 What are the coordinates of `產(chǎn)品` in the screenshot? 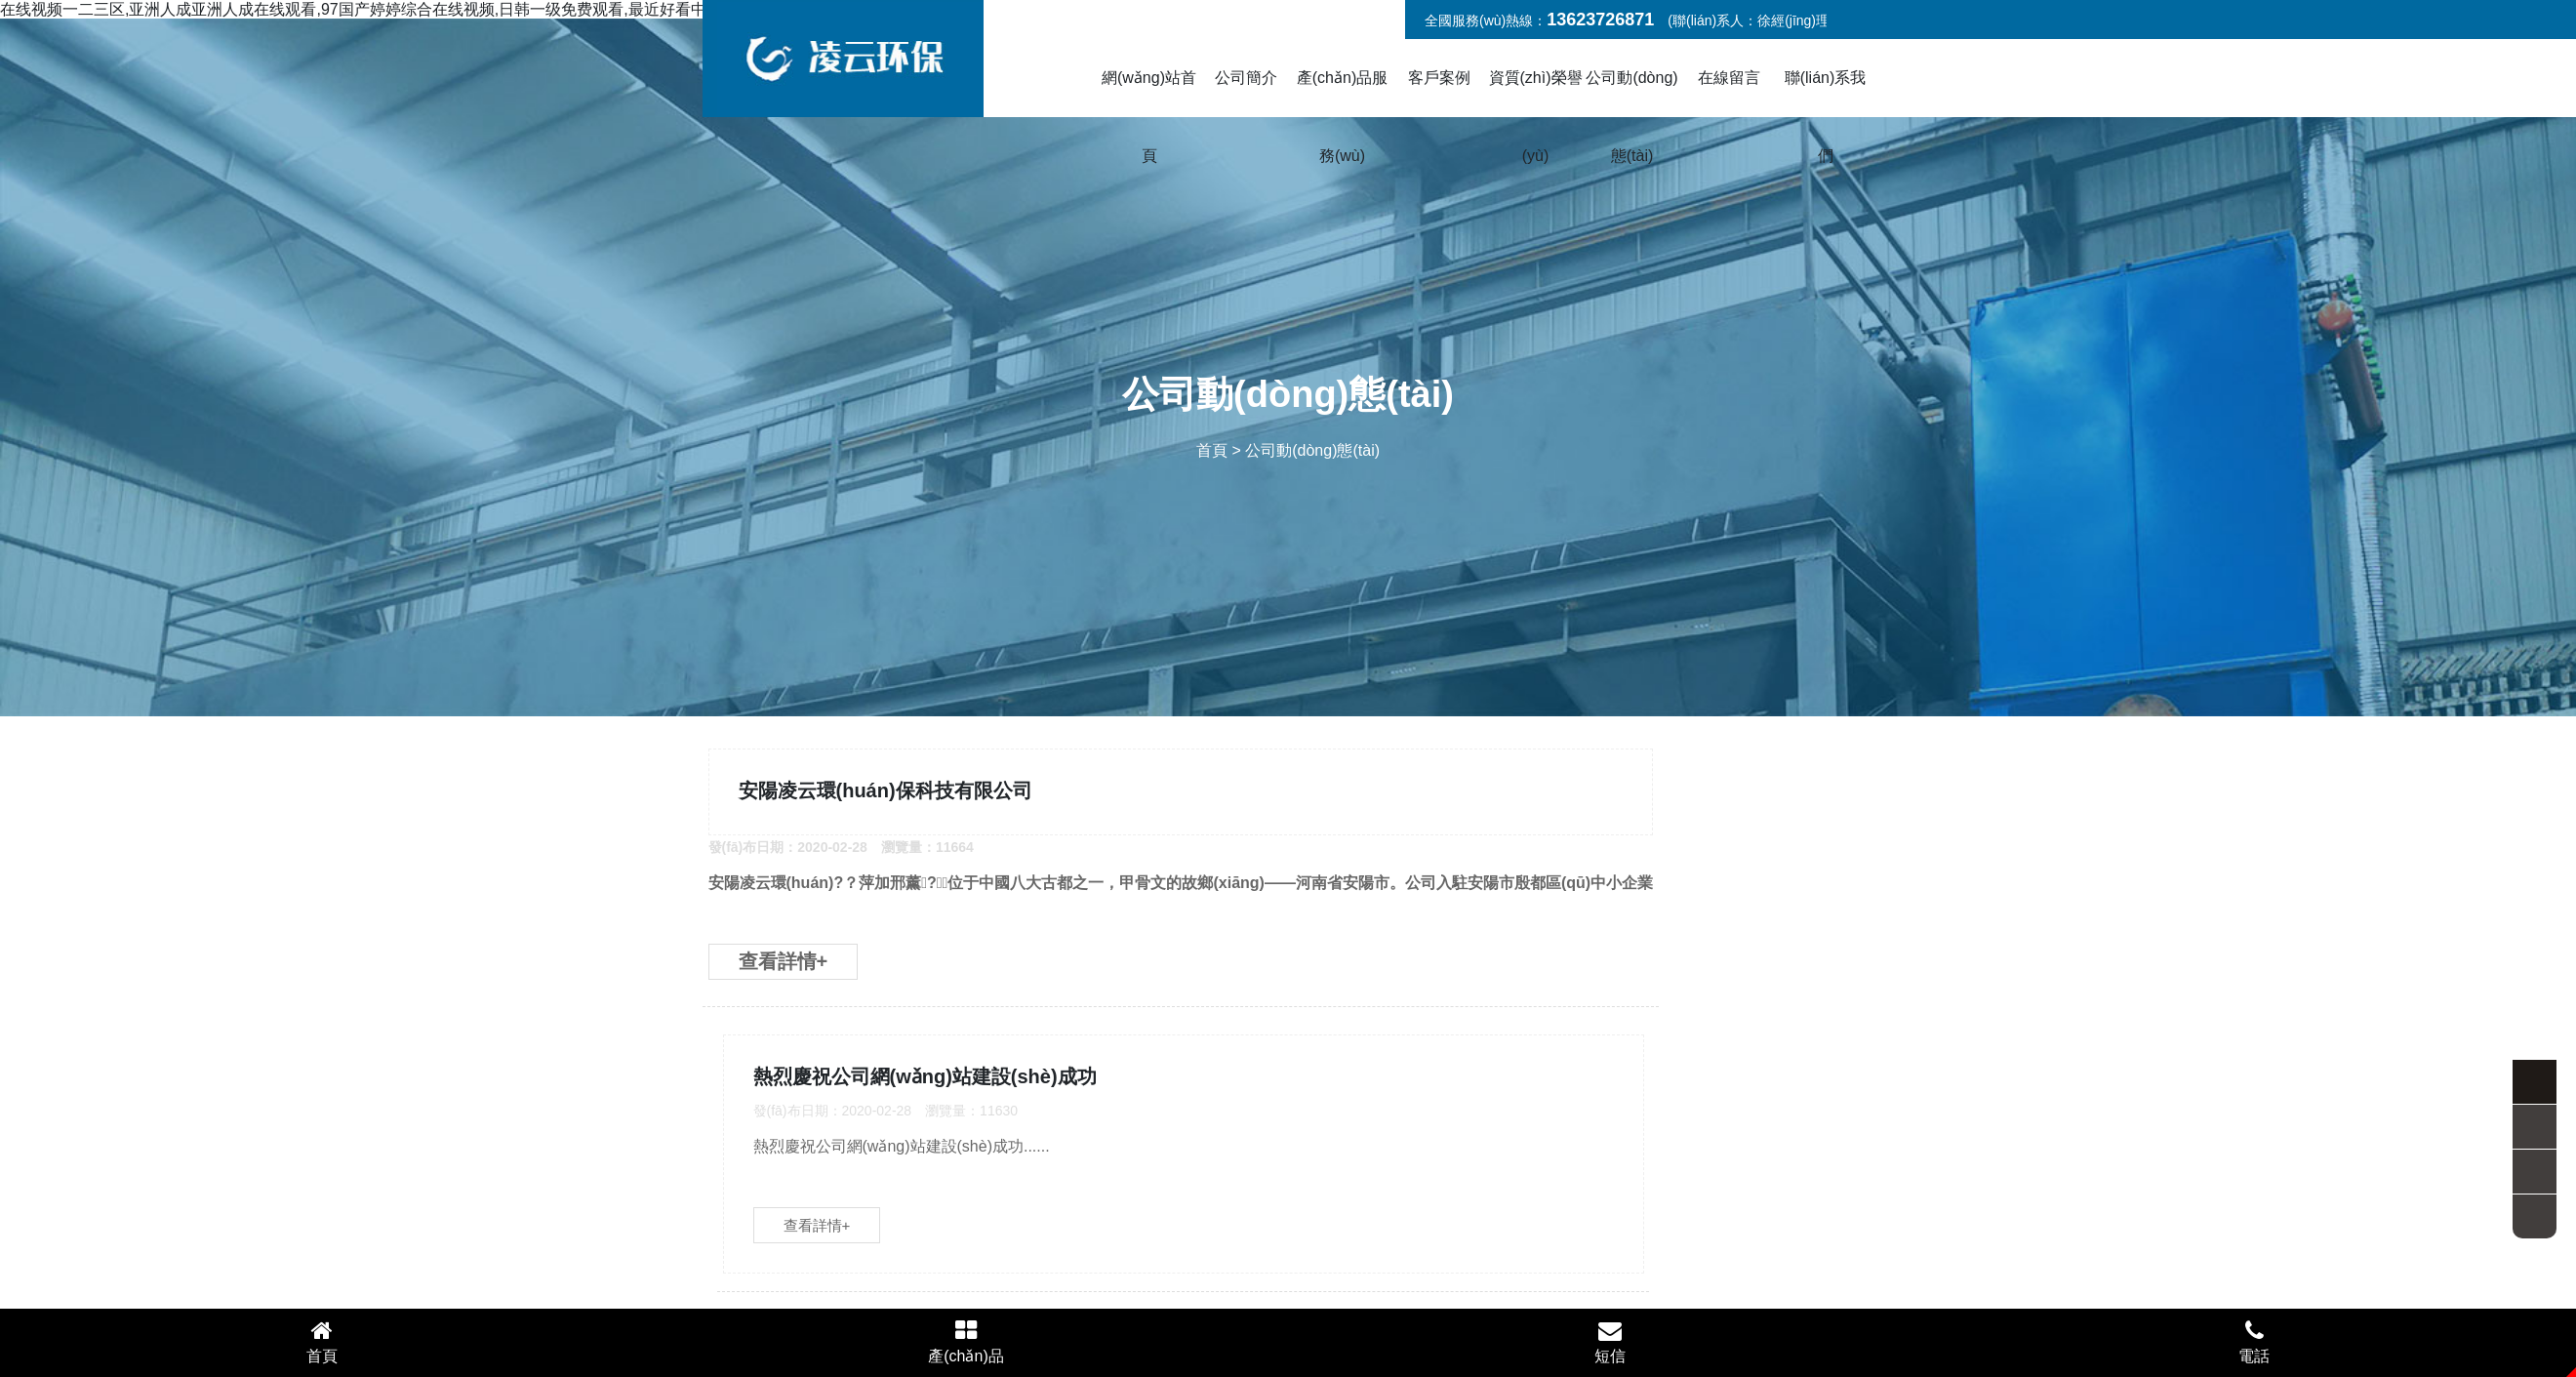 It's located at (966, 1341).